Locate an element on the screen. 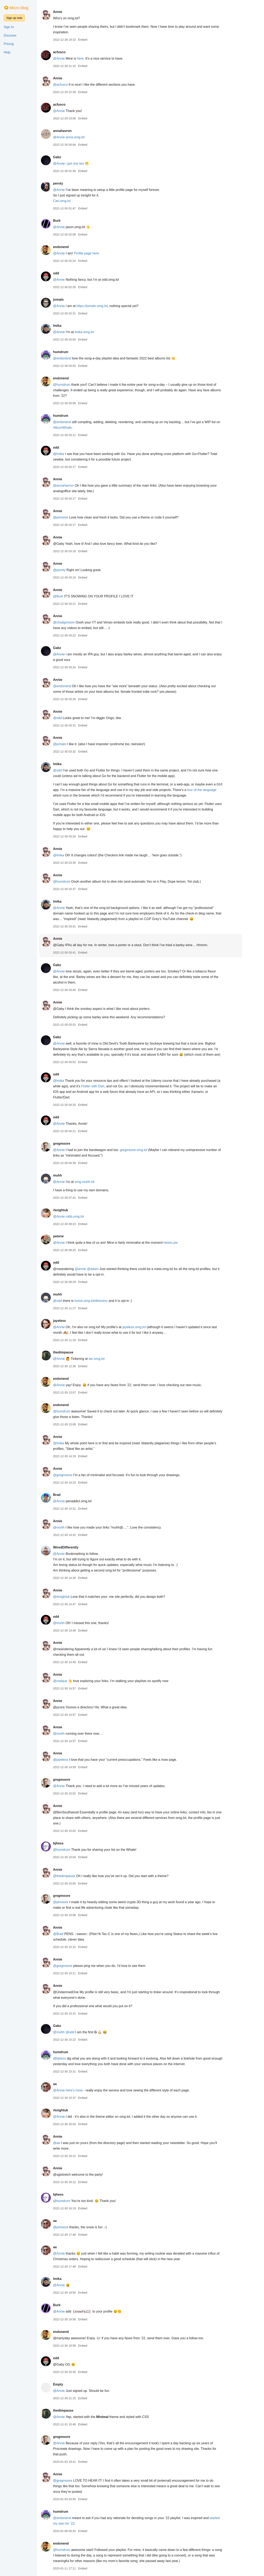 The height and width of the screenshot is (2576, 264). @jayeless is located at coordinates (70, 1759).